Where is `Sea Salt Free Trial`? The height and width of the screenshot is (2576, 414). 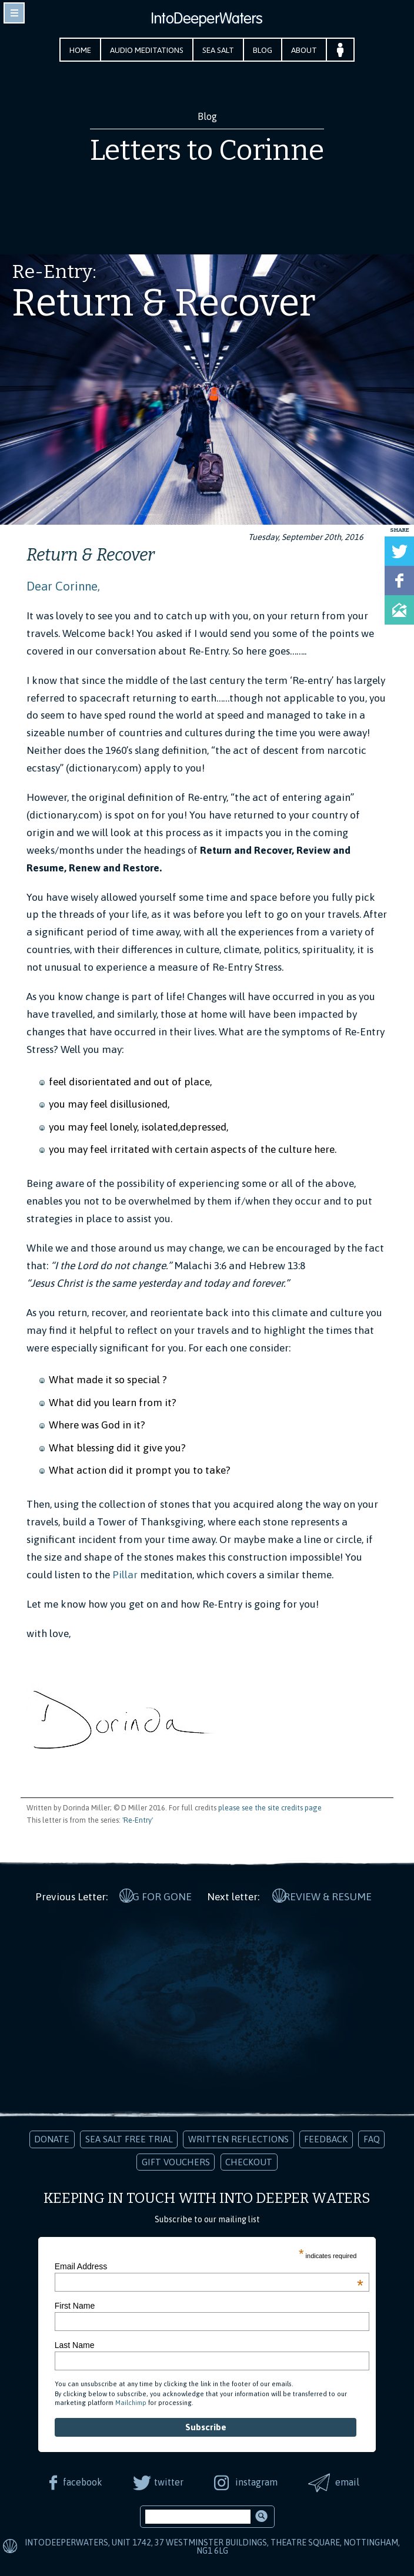
Sea Salt Free Trial is located at coordinates (129, 2137).